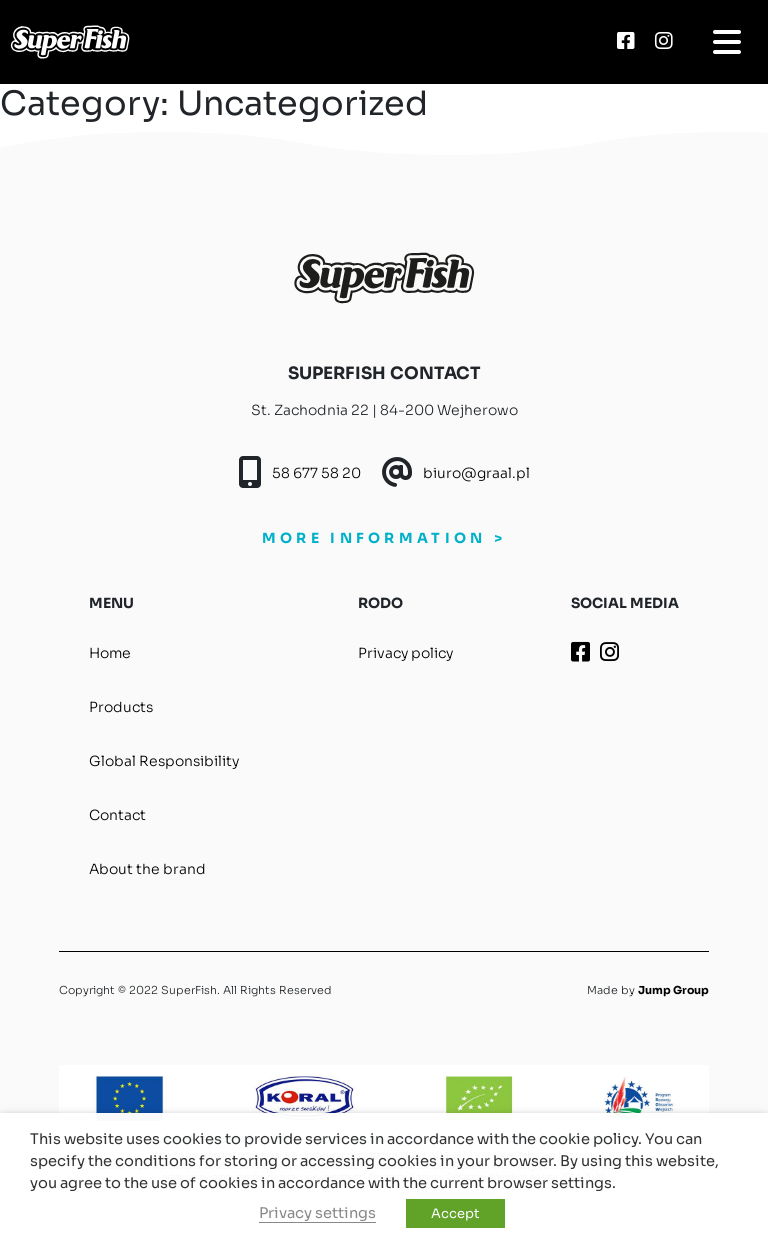 The width and height of the screenshot is (768, 1248). Describe the element at coordinates (455, 1213) in the screenshot. I see `Accept [button]` at that location.